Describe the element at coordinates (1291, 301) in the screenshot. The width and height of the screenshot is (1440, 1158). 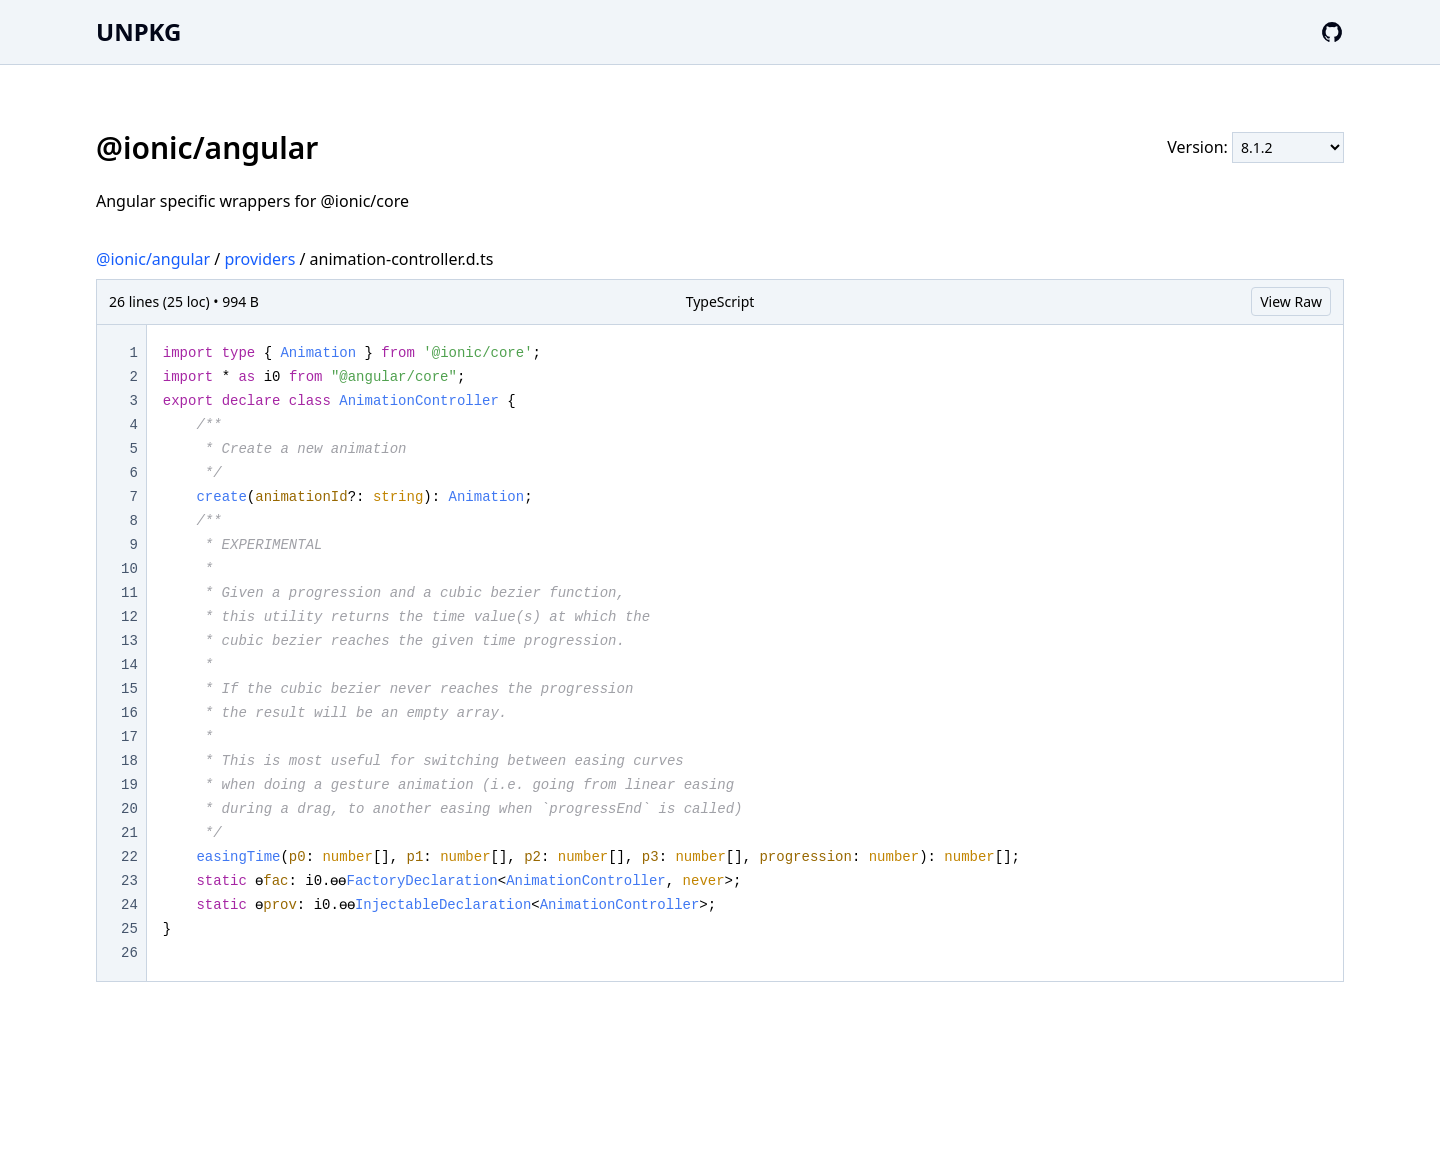
I see `View Raw` at that location.